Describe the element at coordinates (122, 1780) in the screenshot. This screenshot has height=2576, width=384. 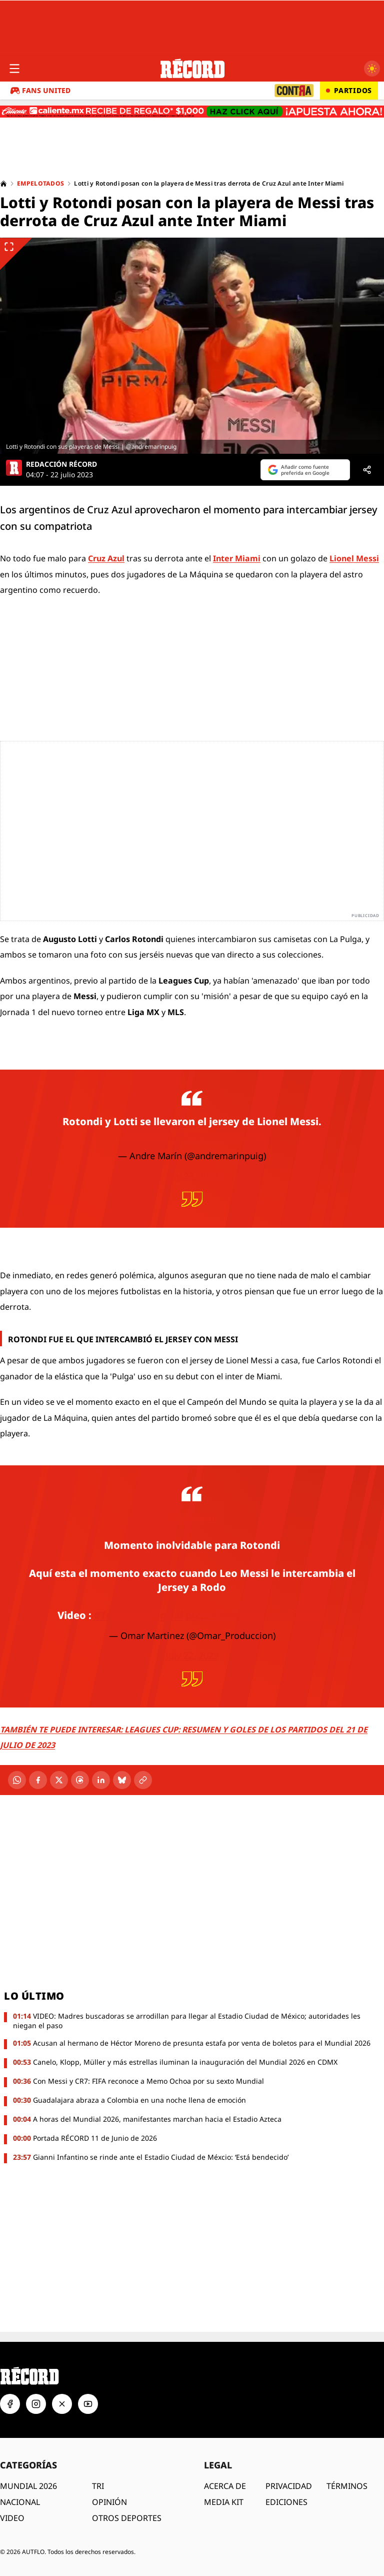
I see `[Bluesky]` at that location.